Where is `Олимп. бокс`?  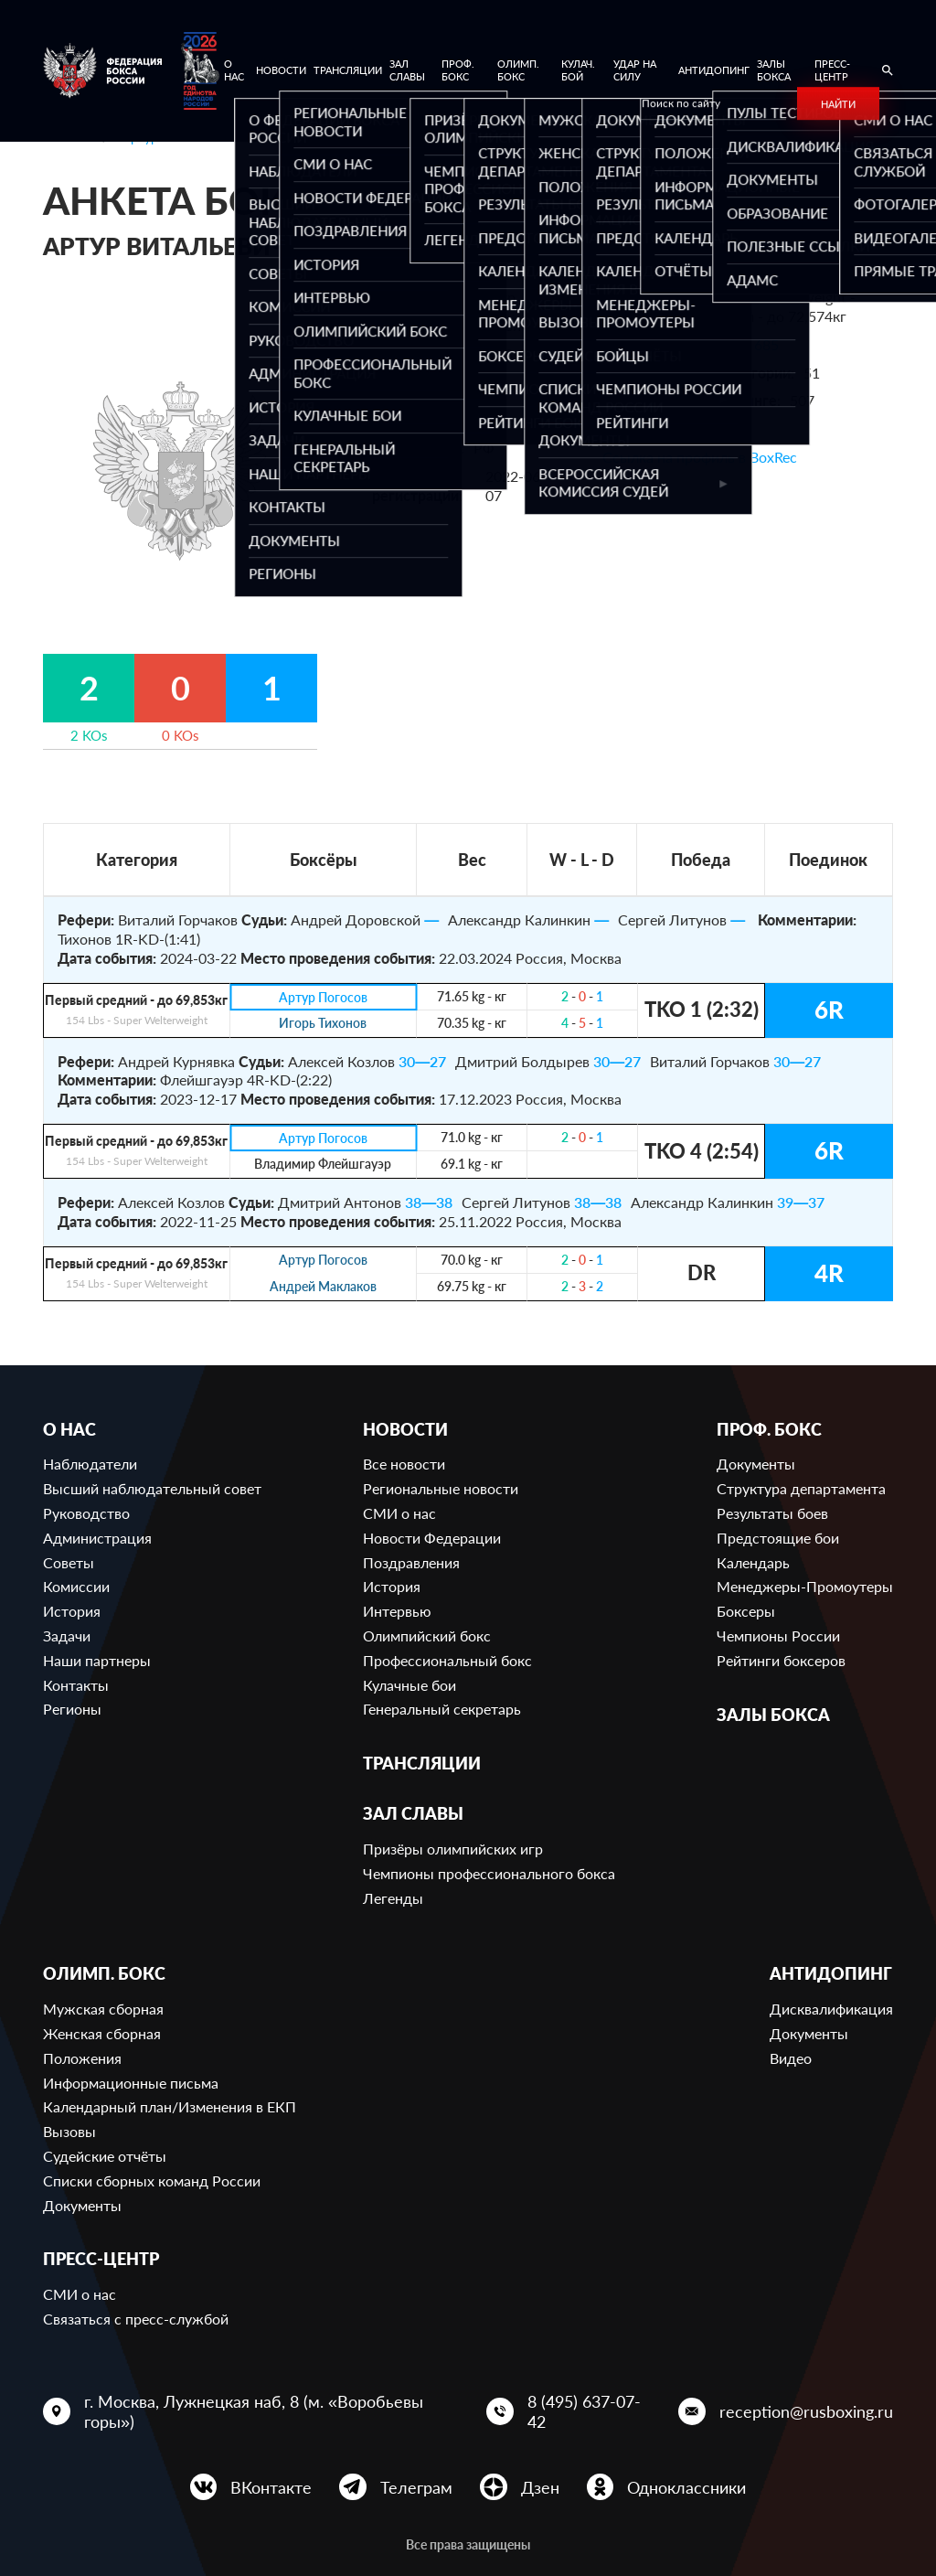 Олимп. бокс is located at coordinates (518, 70).